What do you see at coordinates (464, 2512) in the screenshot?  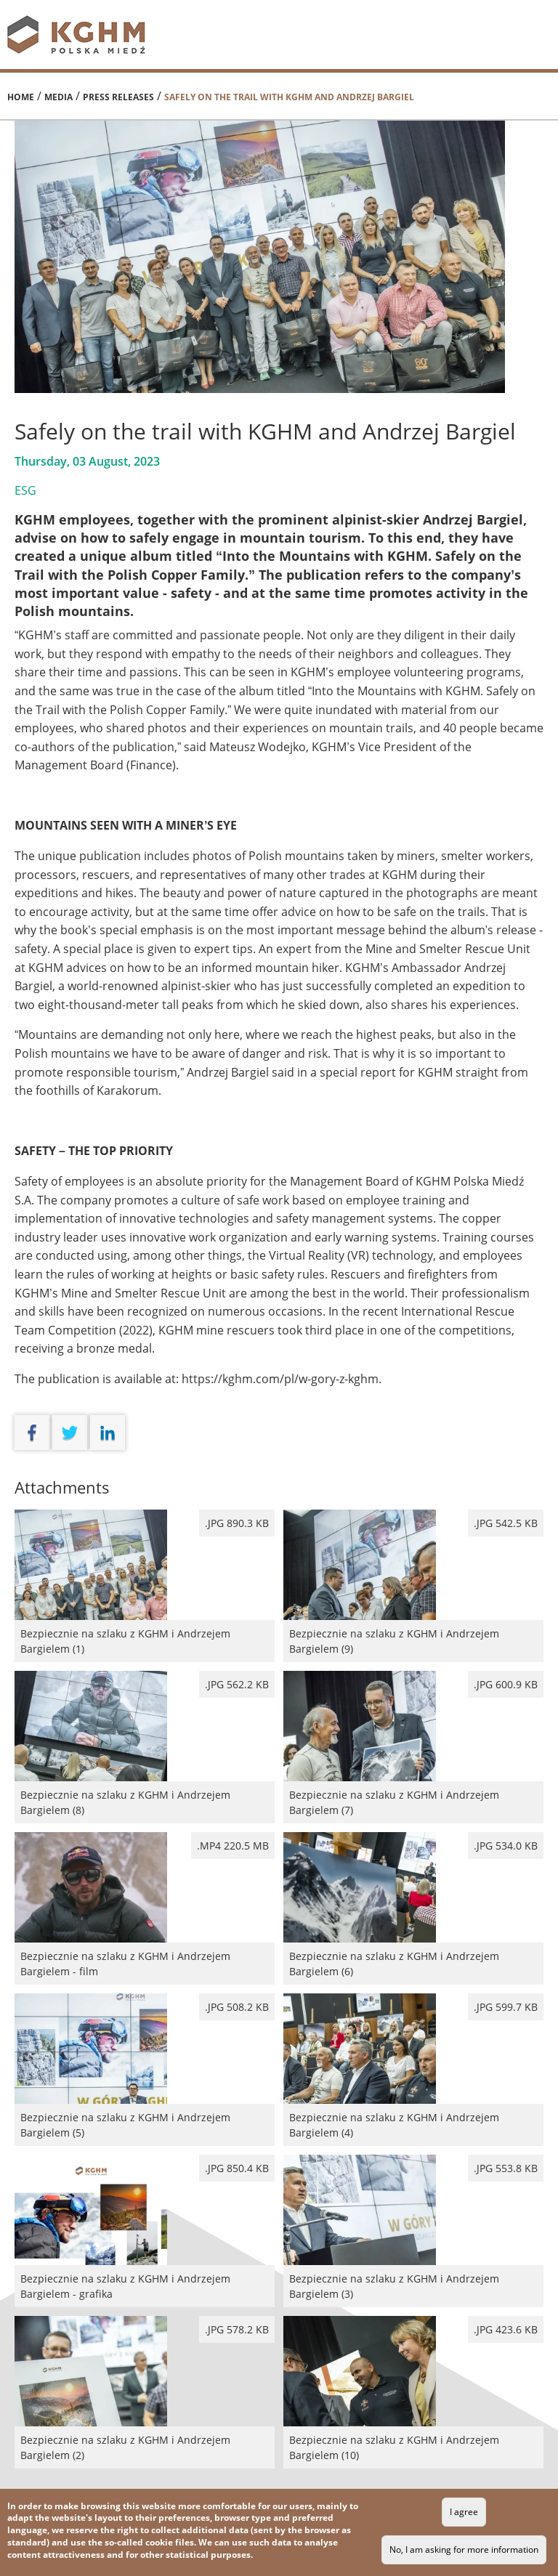 I see `I agree` at bounding box center [464, 2512].